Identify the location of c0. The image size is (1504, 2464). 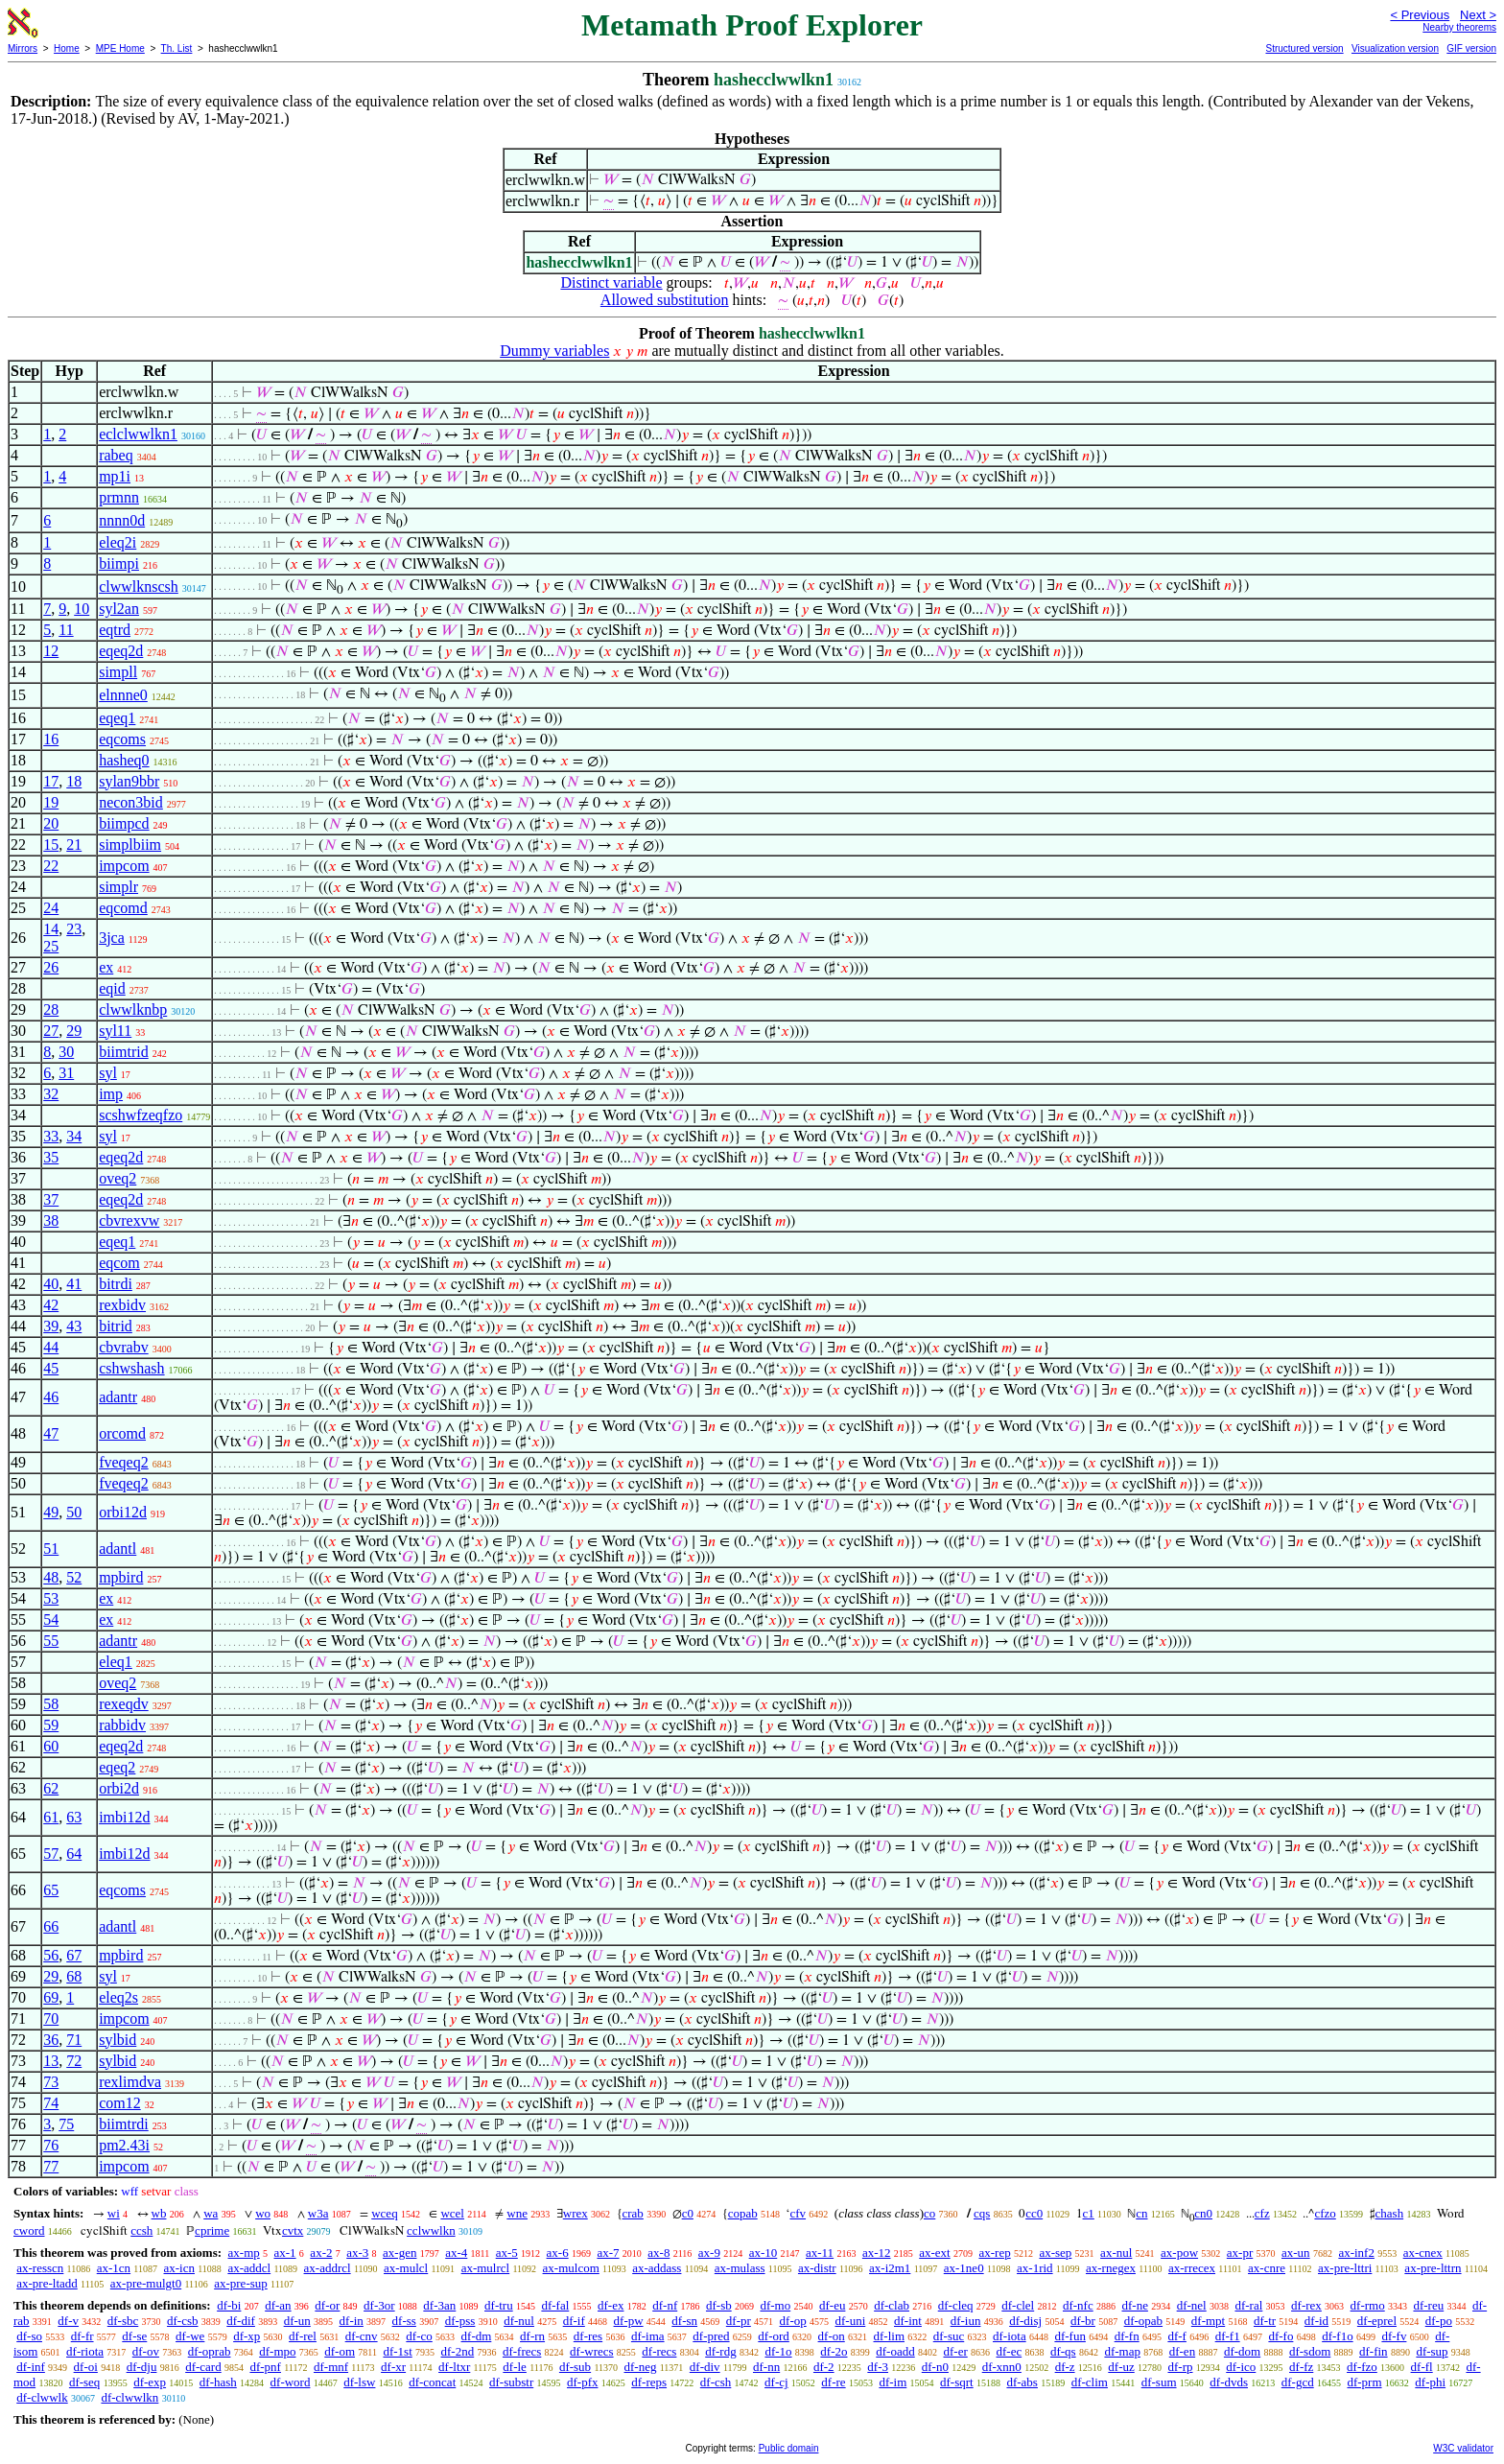
(687, 2213).